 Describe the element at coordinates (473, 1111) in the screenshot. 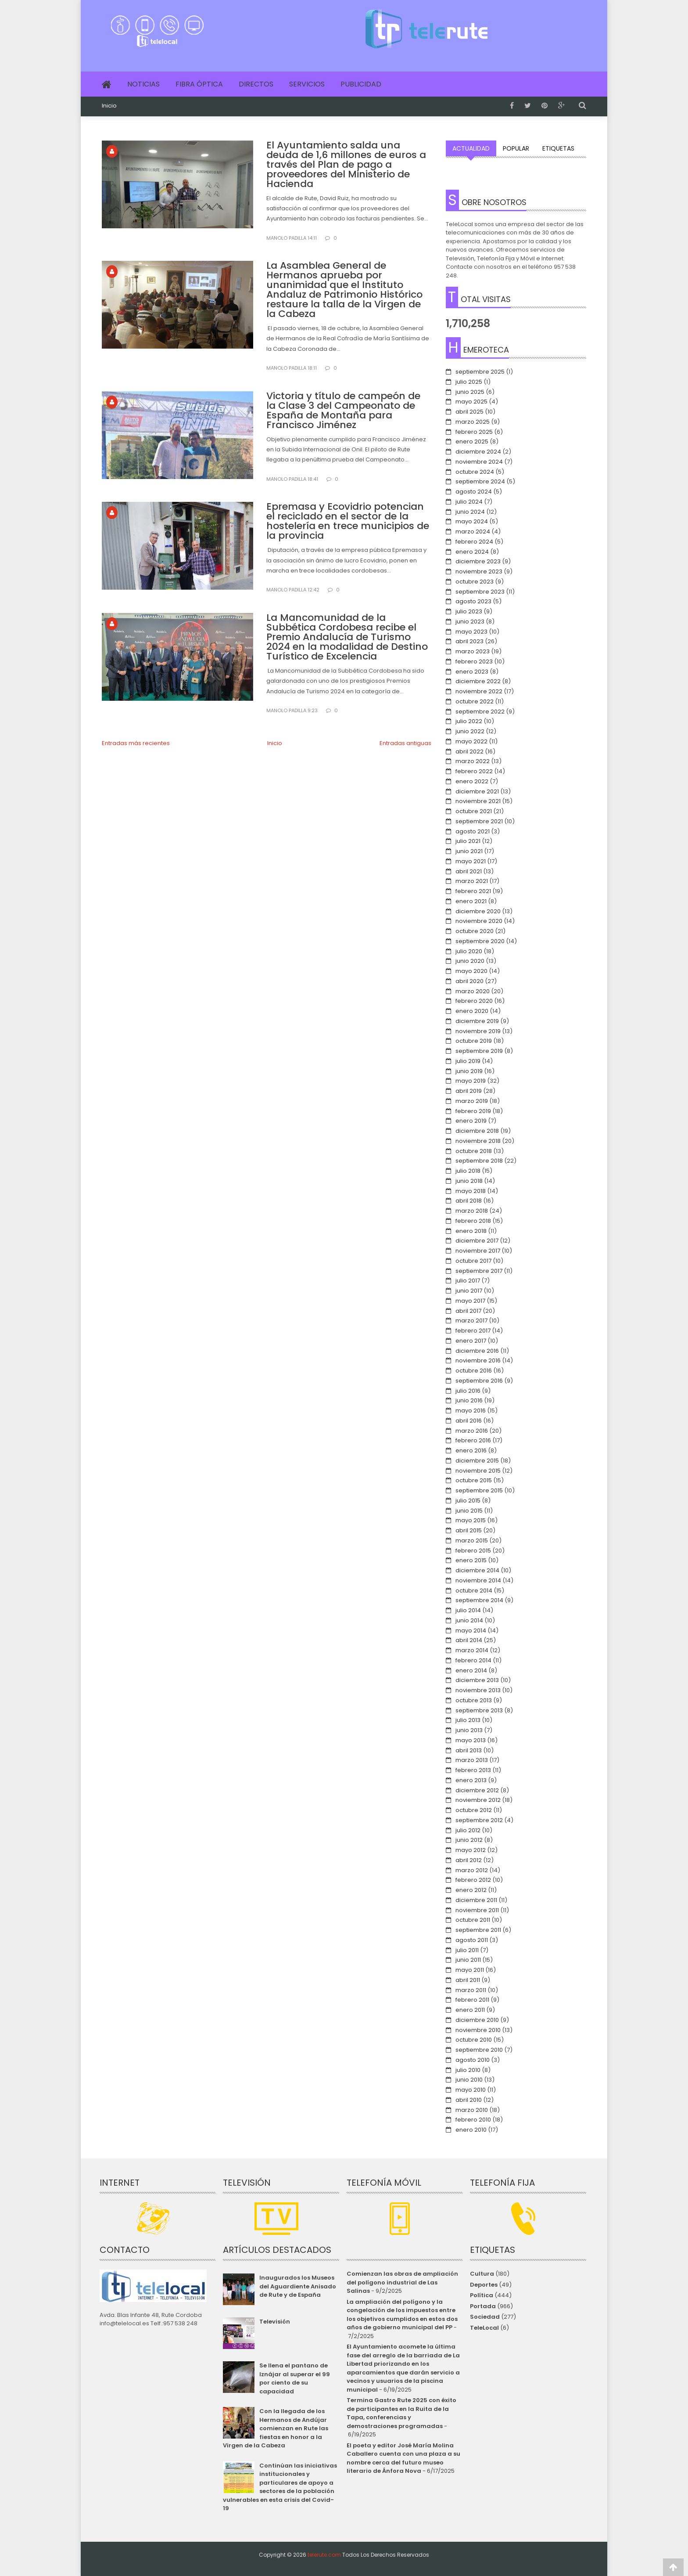

I see `febrero 2019` at that location.